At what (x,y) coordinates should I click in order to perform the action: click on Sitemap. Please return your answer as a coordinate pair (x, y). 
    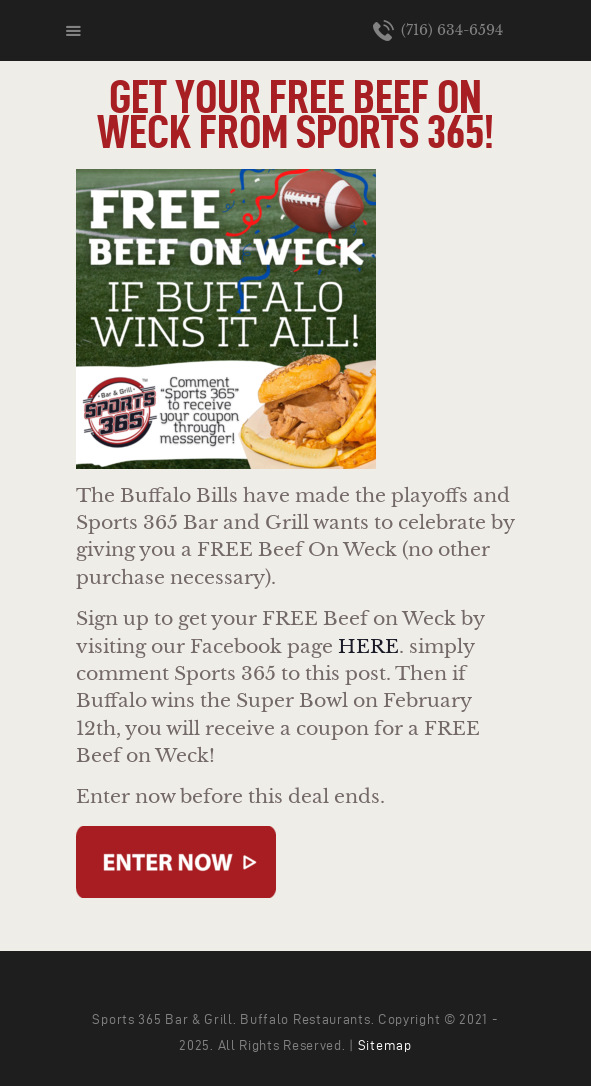
    Looking at the image, I should click on (385, 1045).